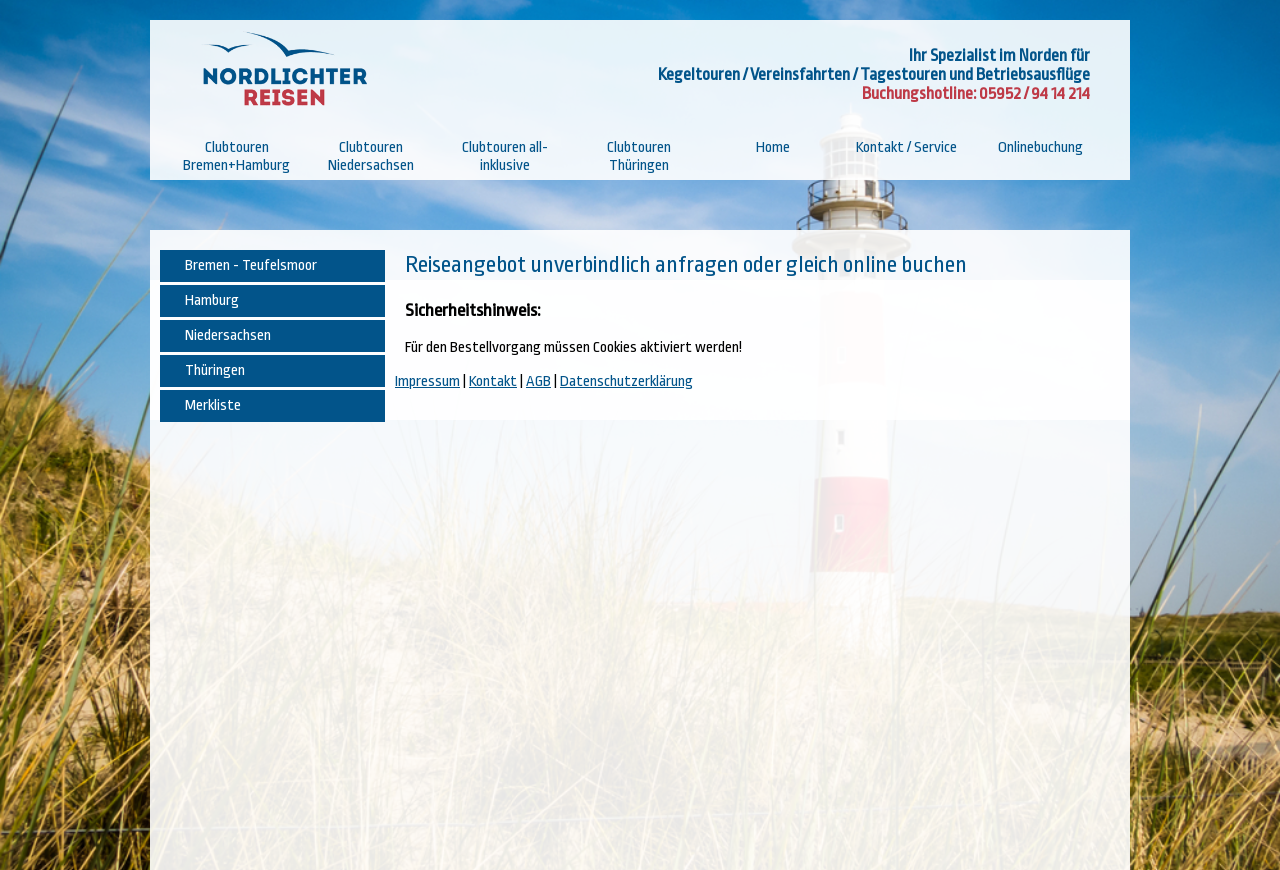 The image size is (1280, 870). I want to click on Bremen - Teufelsmoor, so click(251, 265).